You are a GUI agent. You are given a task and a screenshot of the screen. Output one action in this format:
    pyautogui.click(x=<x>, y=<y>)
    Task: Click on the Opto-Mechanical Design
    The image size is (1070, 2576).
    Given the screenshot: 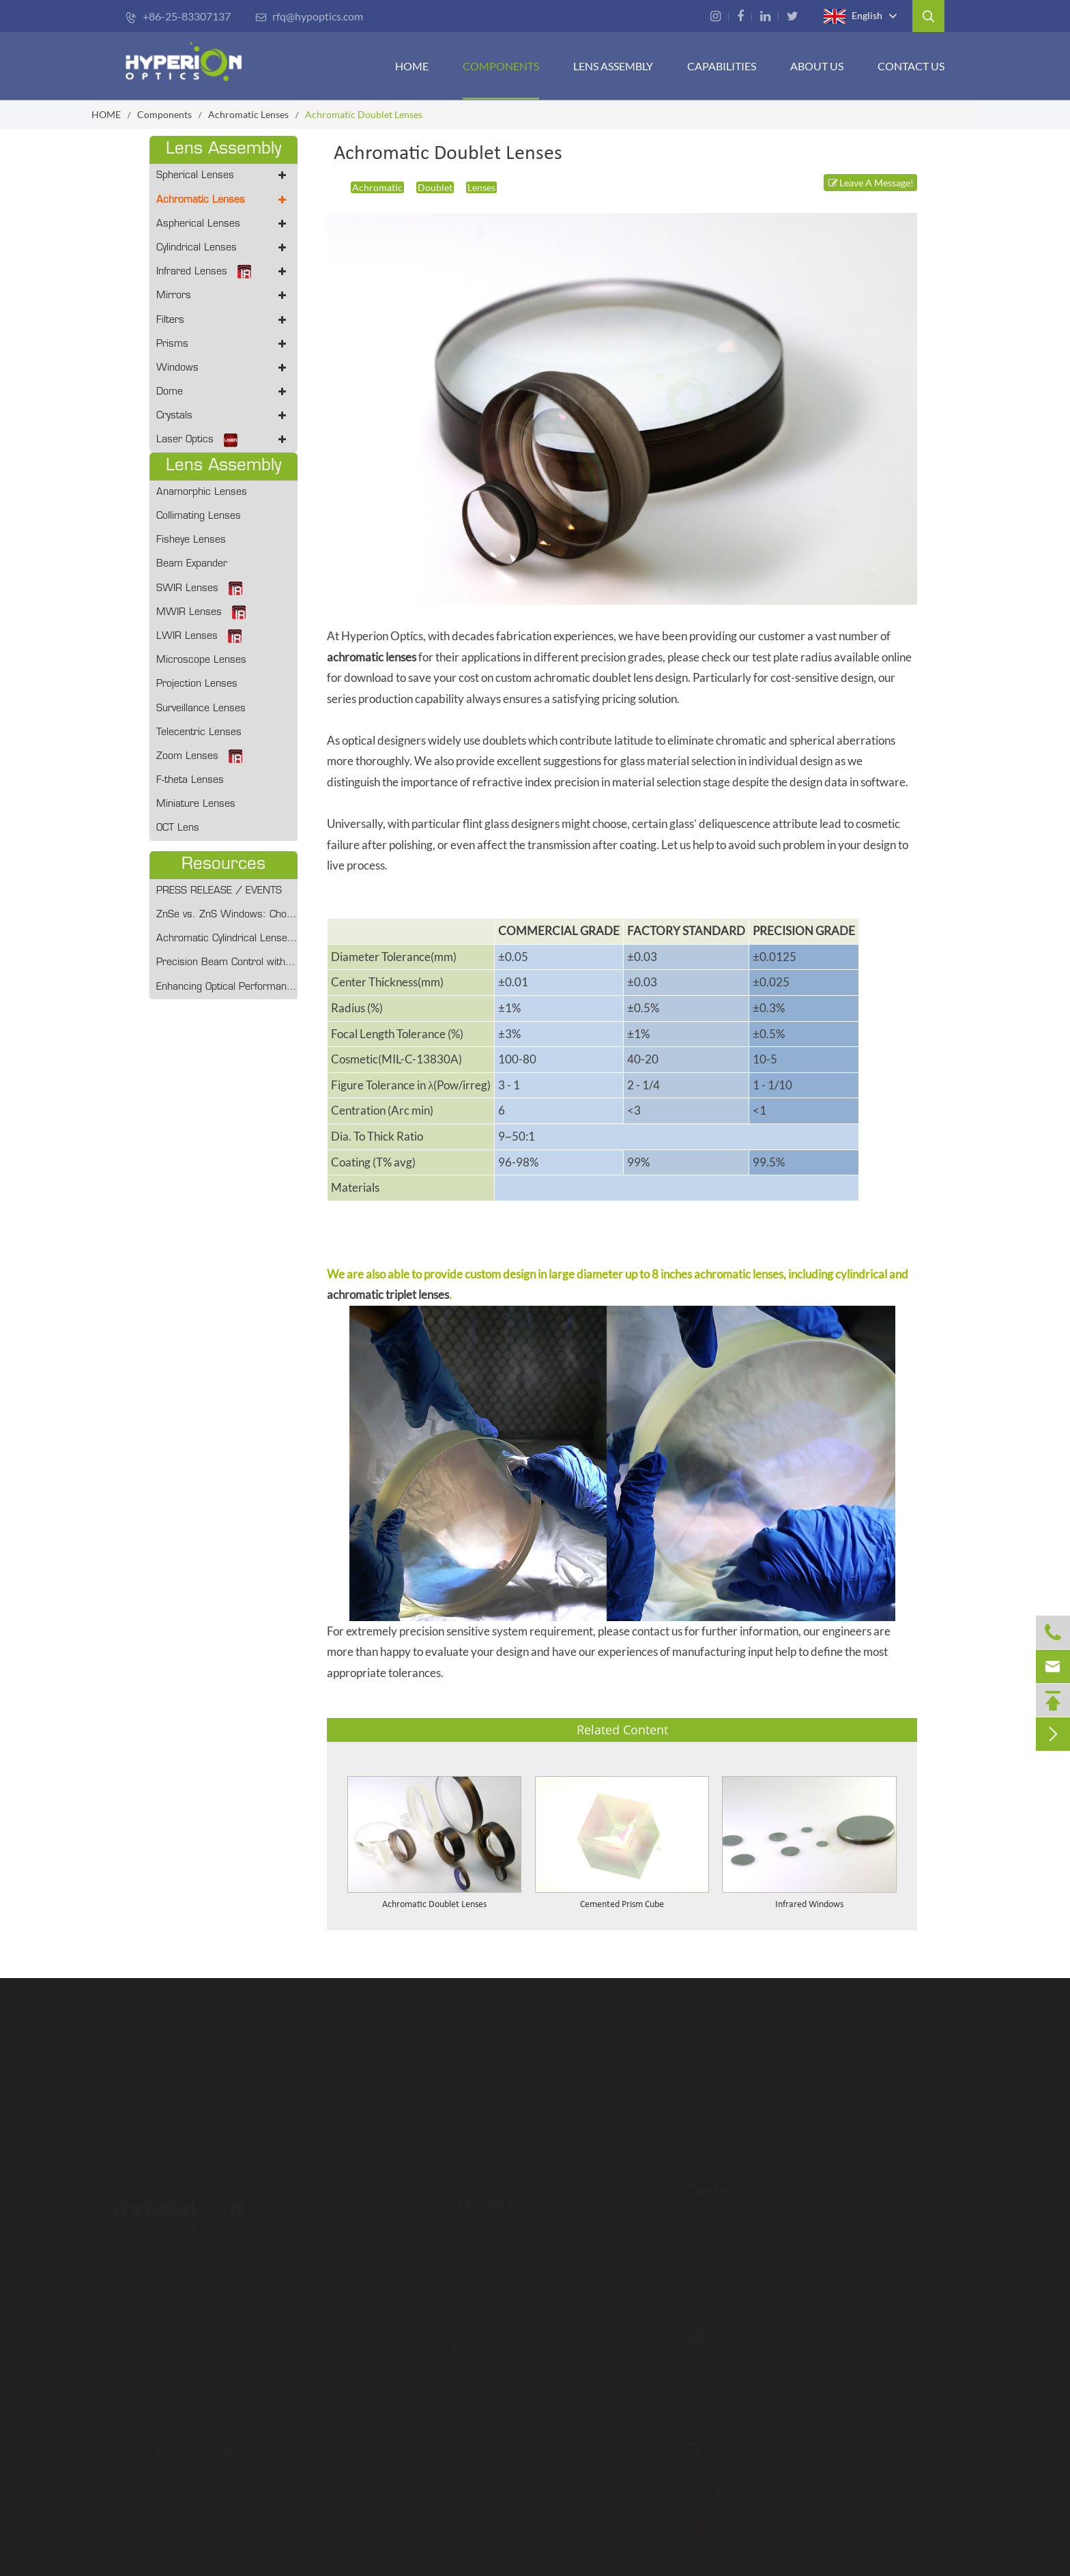 What is the action you would take?
    pyautogui.click(x=515, y=2476)
    